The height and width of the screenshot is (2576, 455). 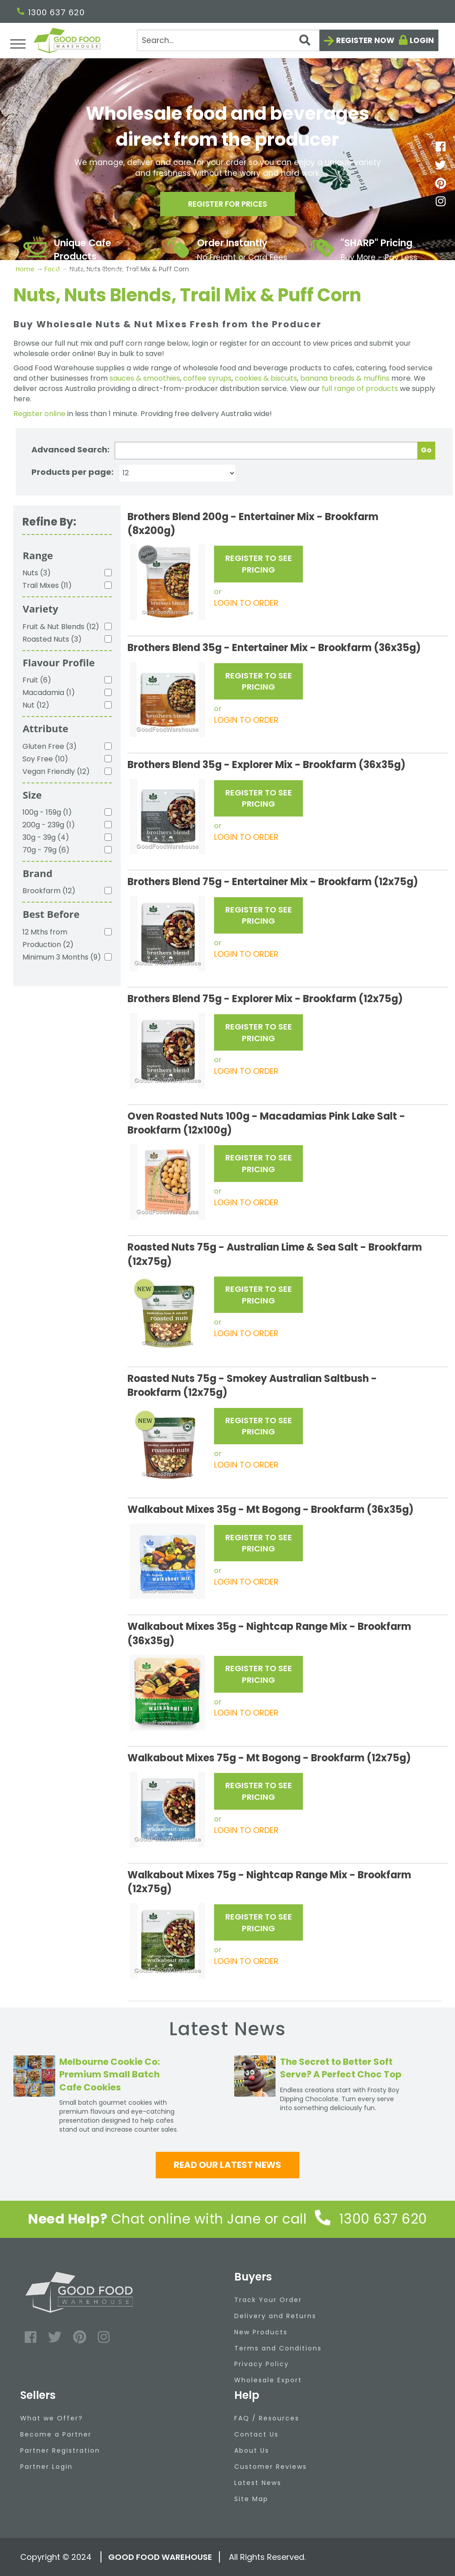 What do you see at coordinates (36, 680) in the screenshot?
I see `Fruit (6)` at bounding box center [36, 680].